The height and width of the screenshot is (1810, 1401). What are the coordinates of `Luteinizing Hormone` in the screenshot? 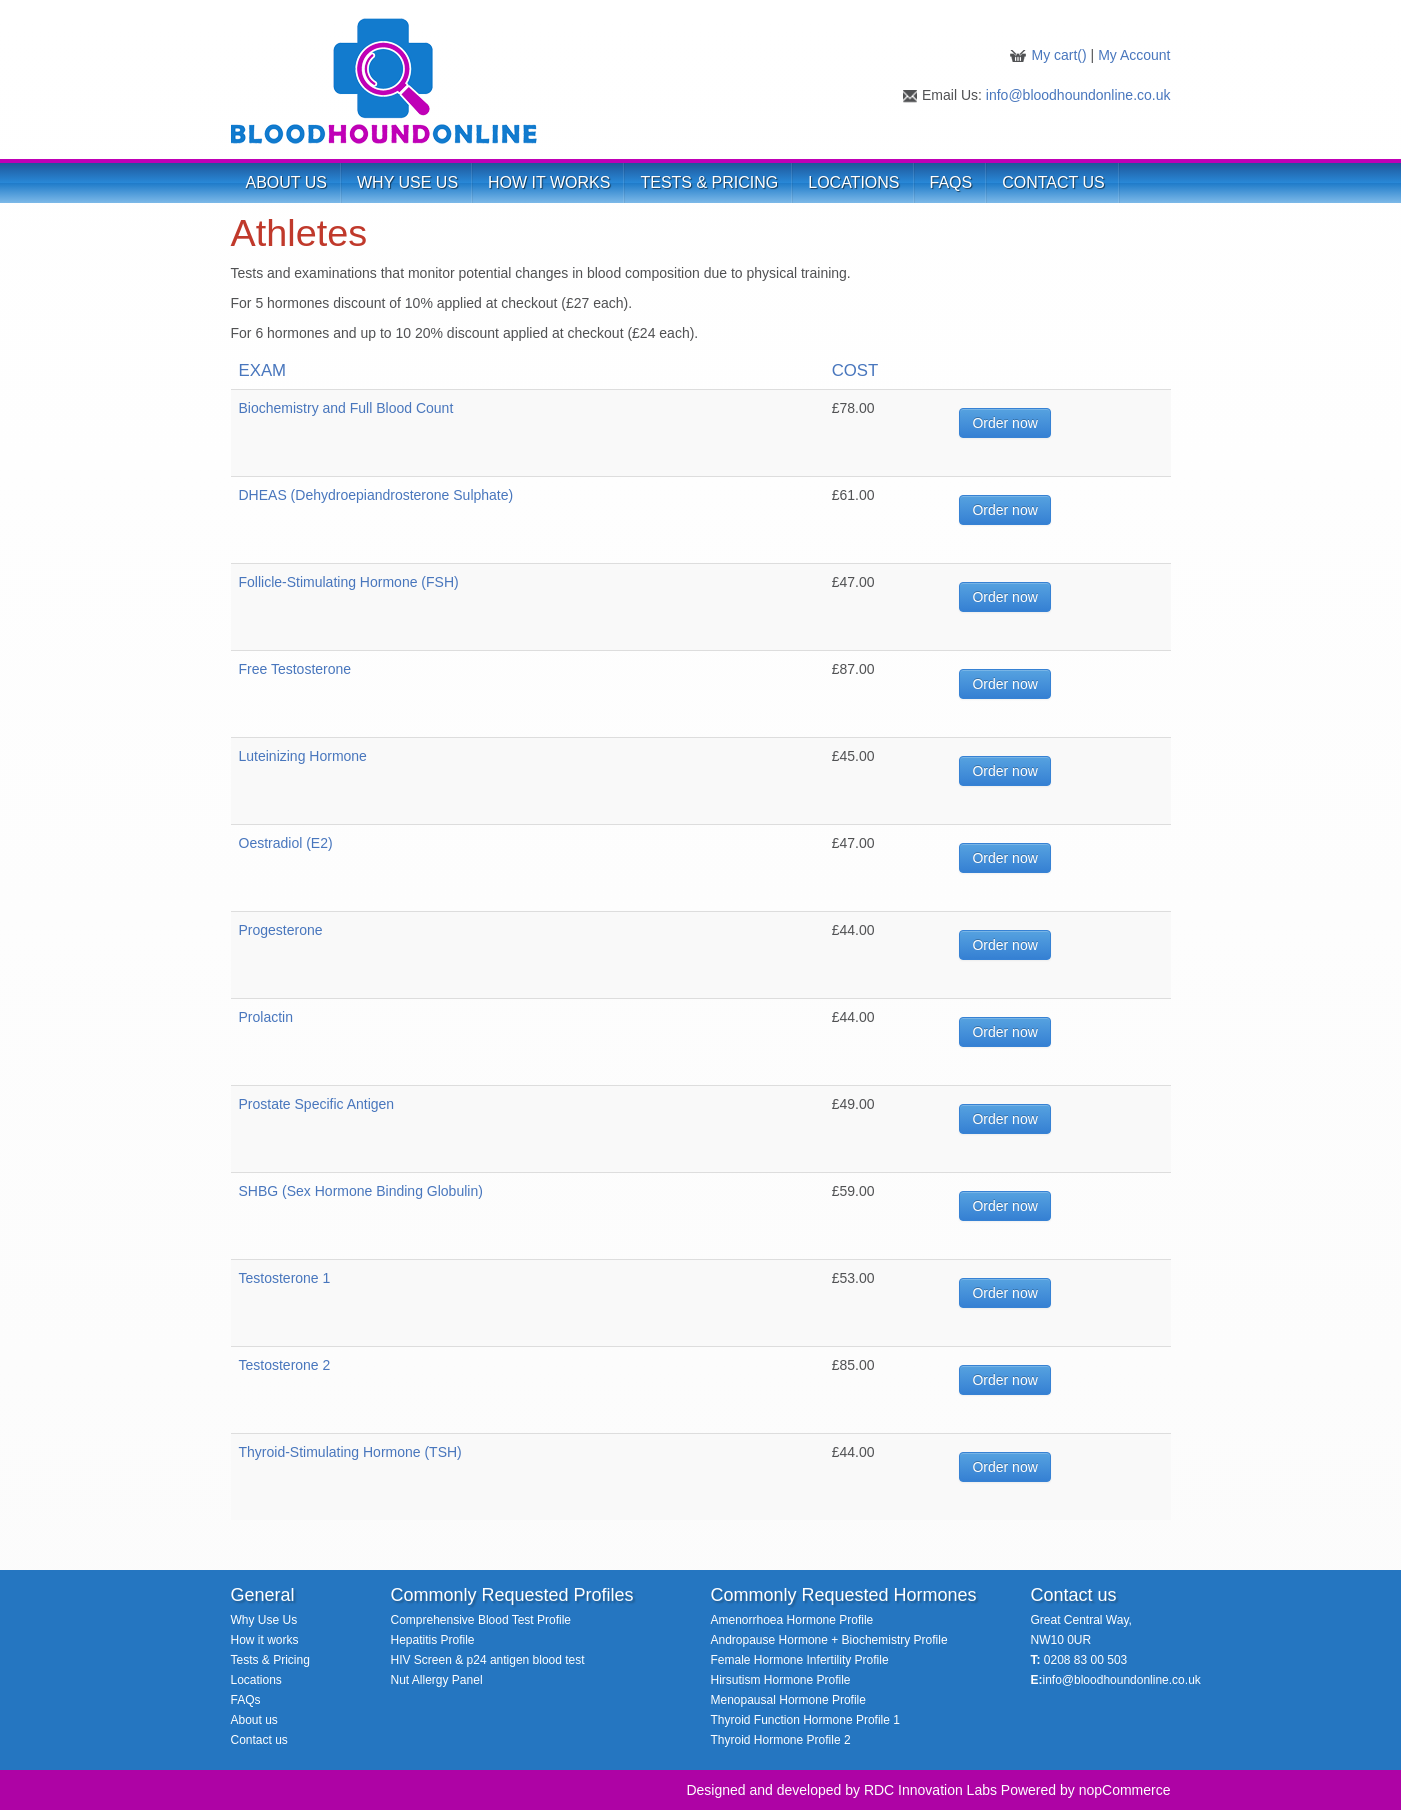 It's located at (303, 756).